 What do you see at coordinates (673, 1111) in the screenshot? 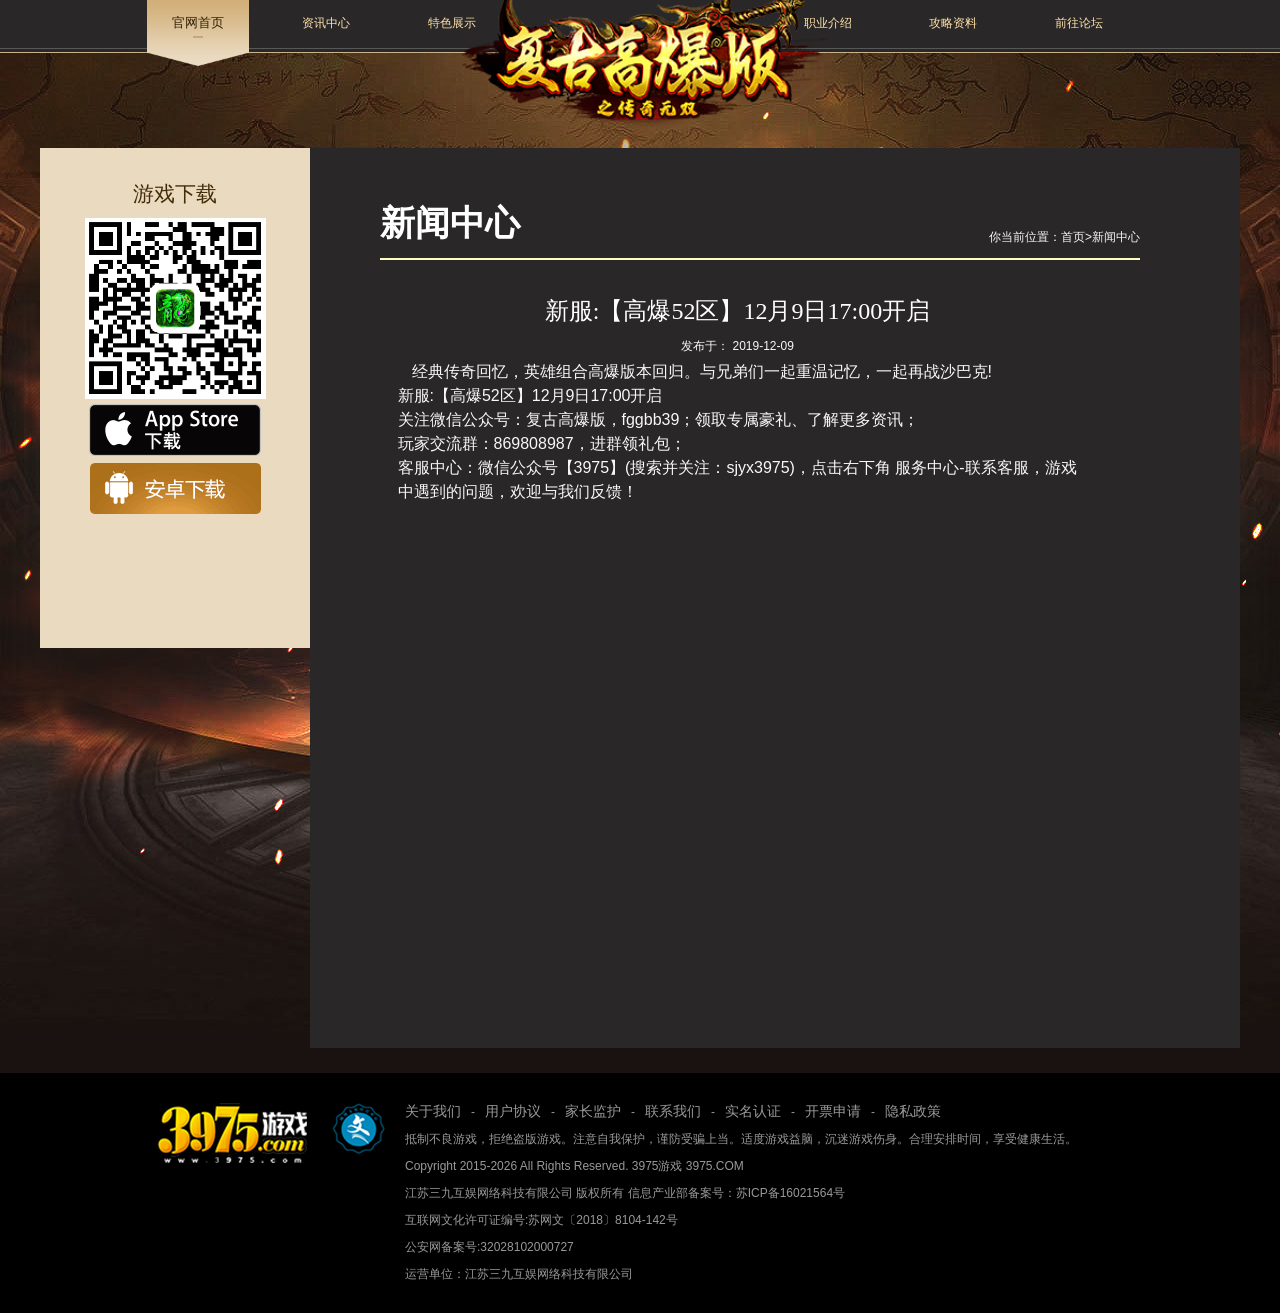
I see `联系我们` at bounding box center [673, 1111].